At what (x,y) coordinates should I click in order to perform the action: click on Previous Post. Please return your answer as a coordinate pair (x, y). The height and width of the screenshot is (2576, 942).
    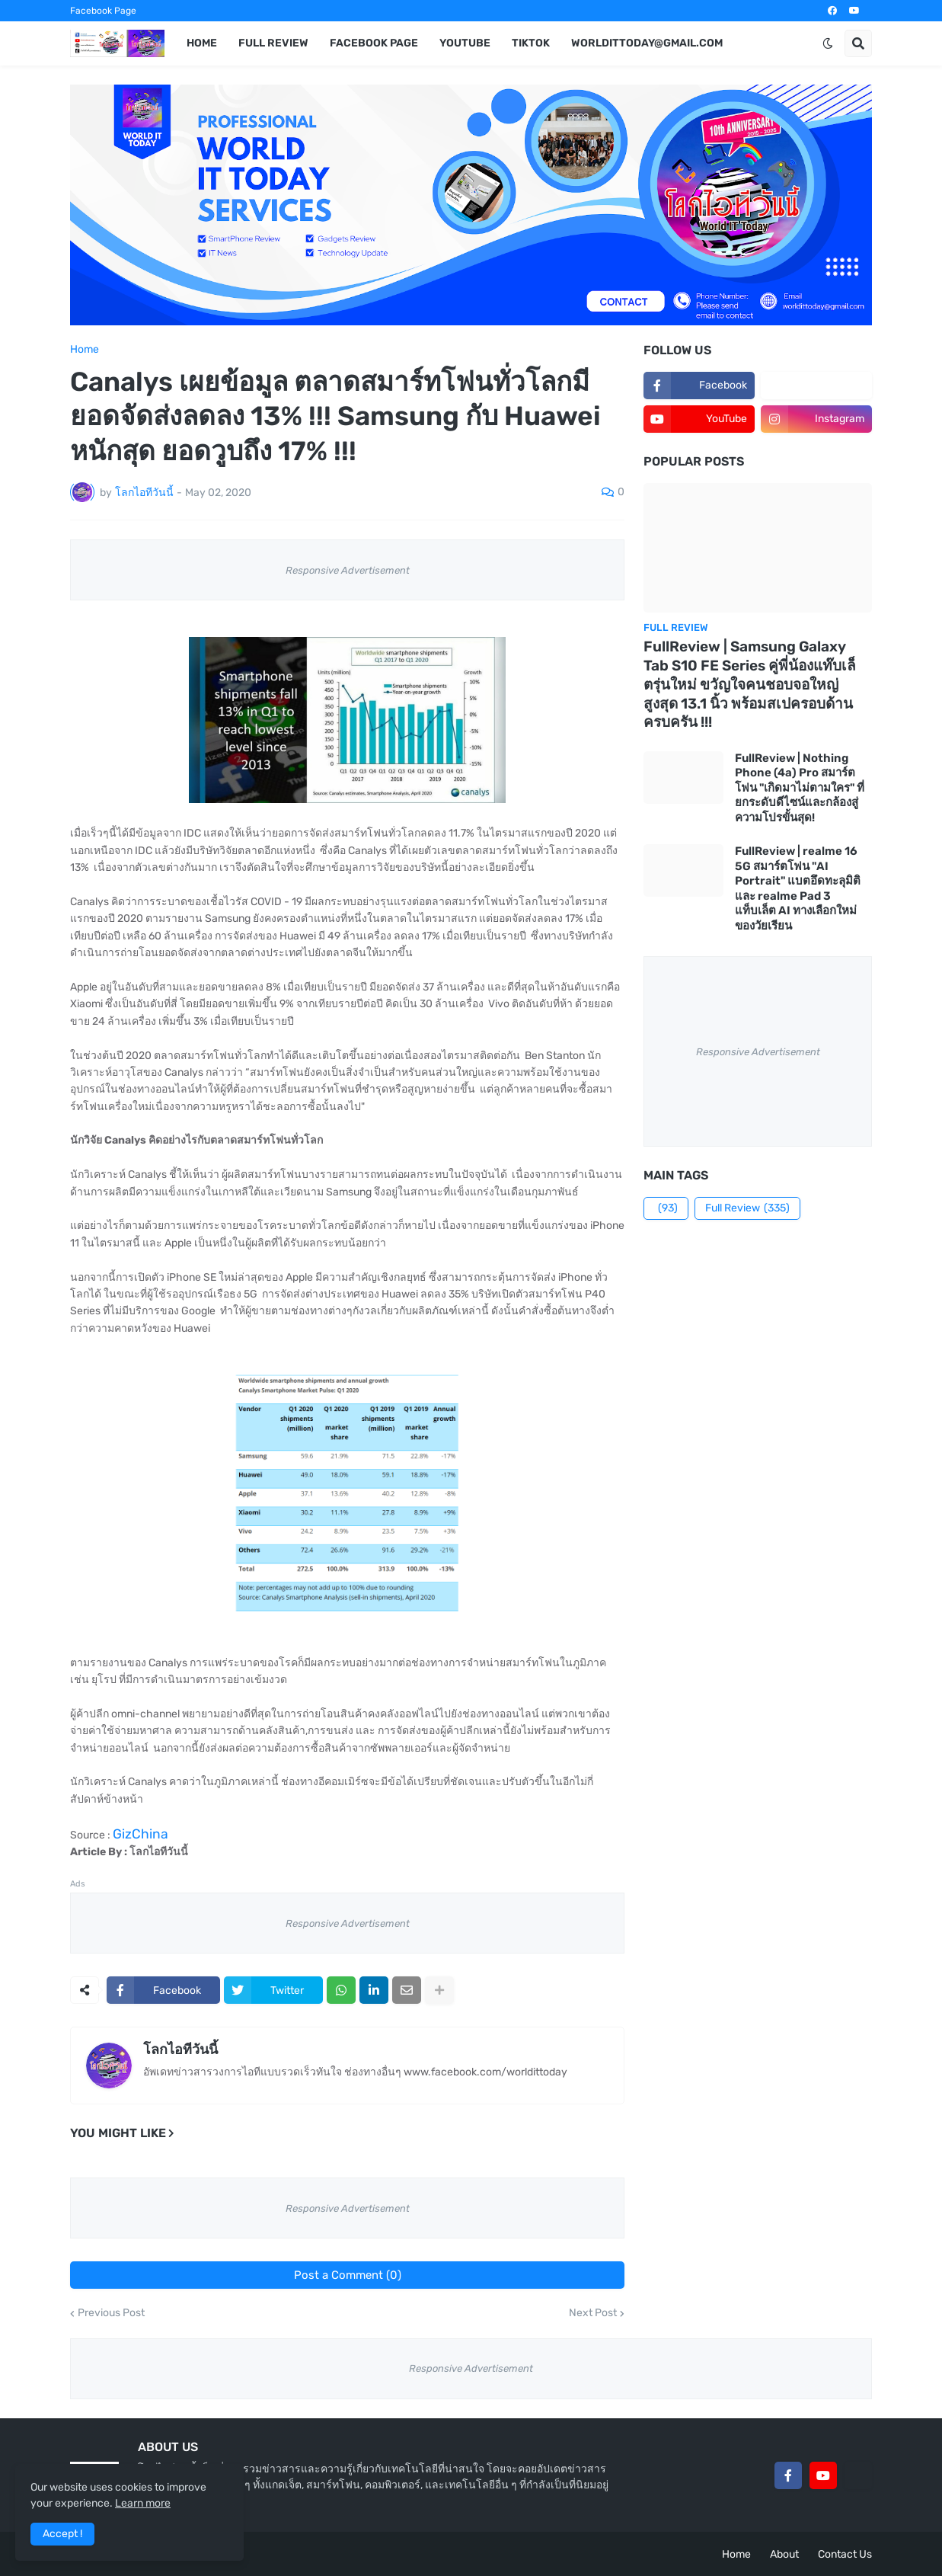
    Looking at the image, I should click on (111, 2313).